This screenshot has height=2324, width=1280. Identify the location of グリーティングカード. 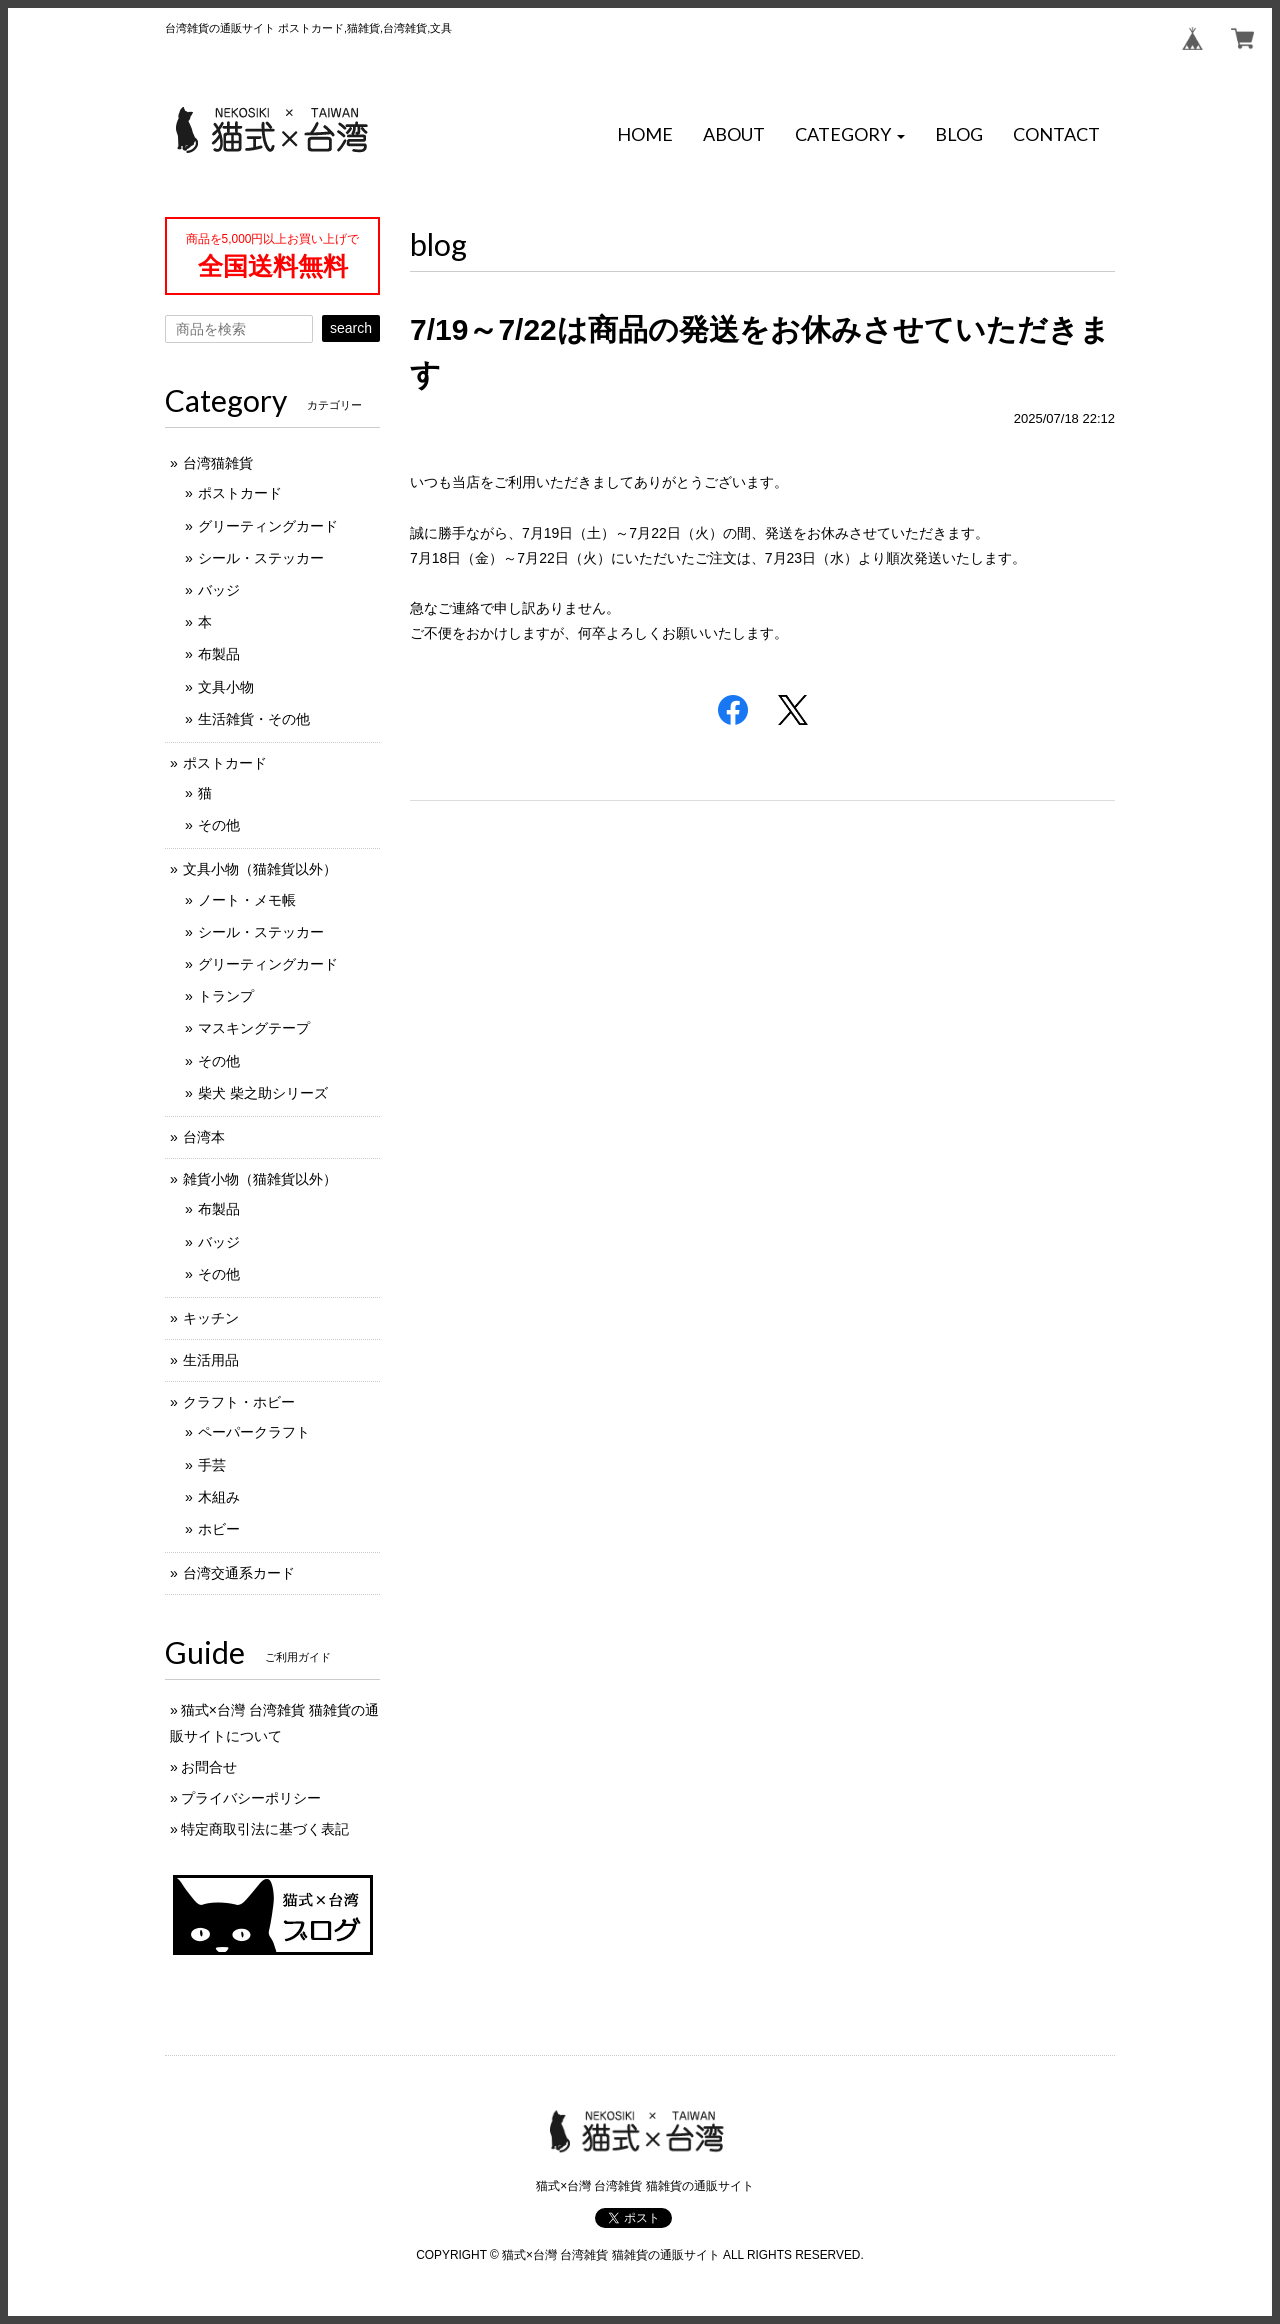
(268, 526).